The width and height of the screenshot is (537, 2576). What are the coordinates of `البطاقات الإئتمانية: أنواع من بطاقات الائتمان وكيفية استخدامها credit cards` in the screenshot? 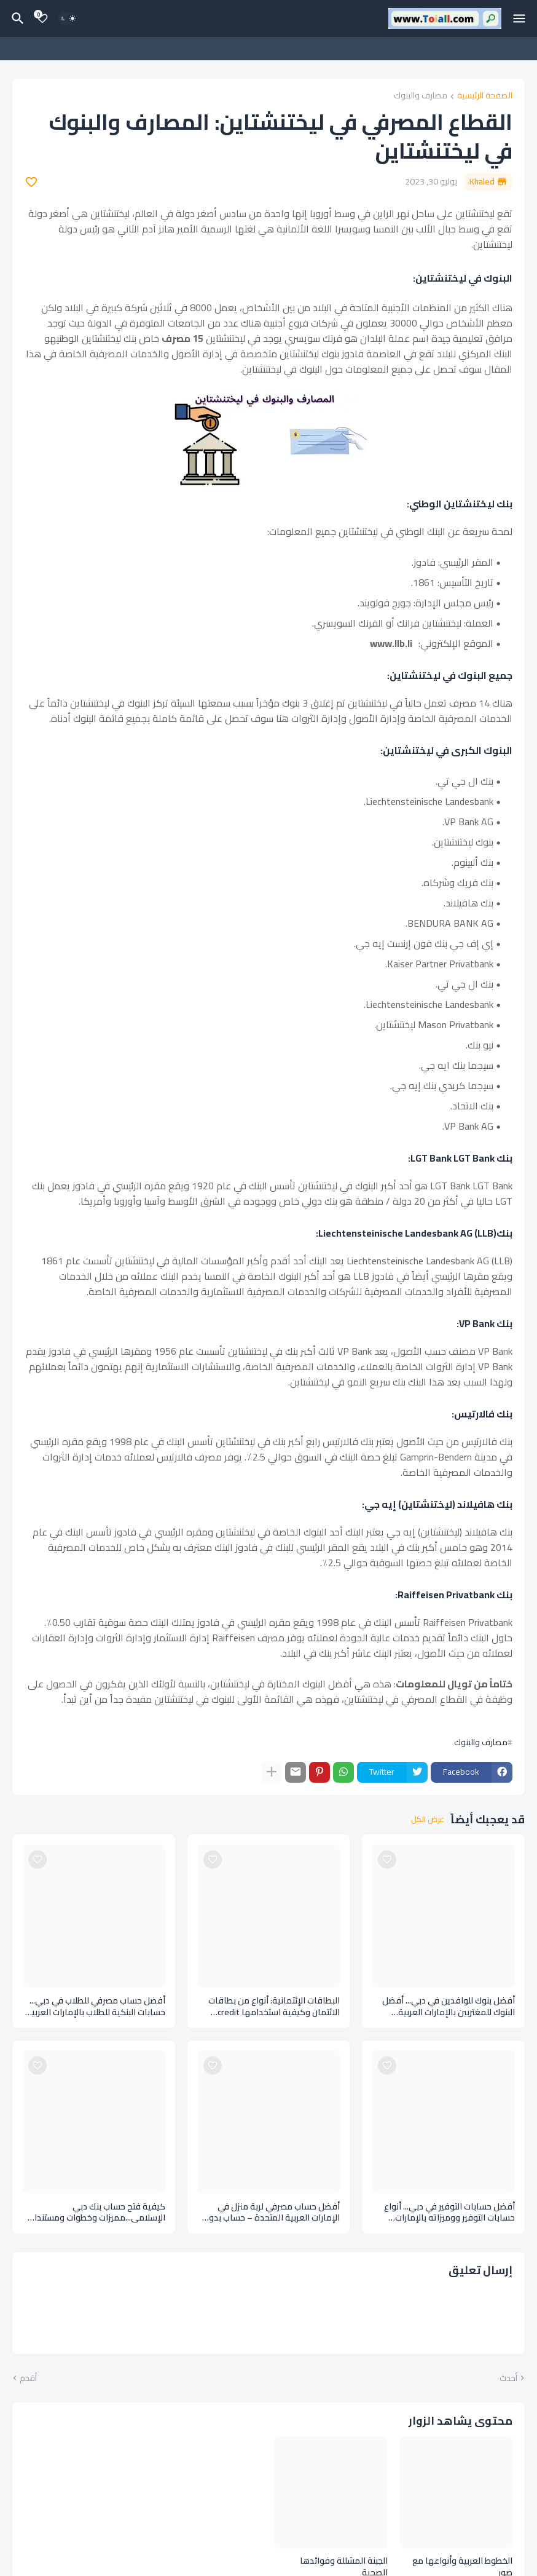 It's located at (274, 2006).